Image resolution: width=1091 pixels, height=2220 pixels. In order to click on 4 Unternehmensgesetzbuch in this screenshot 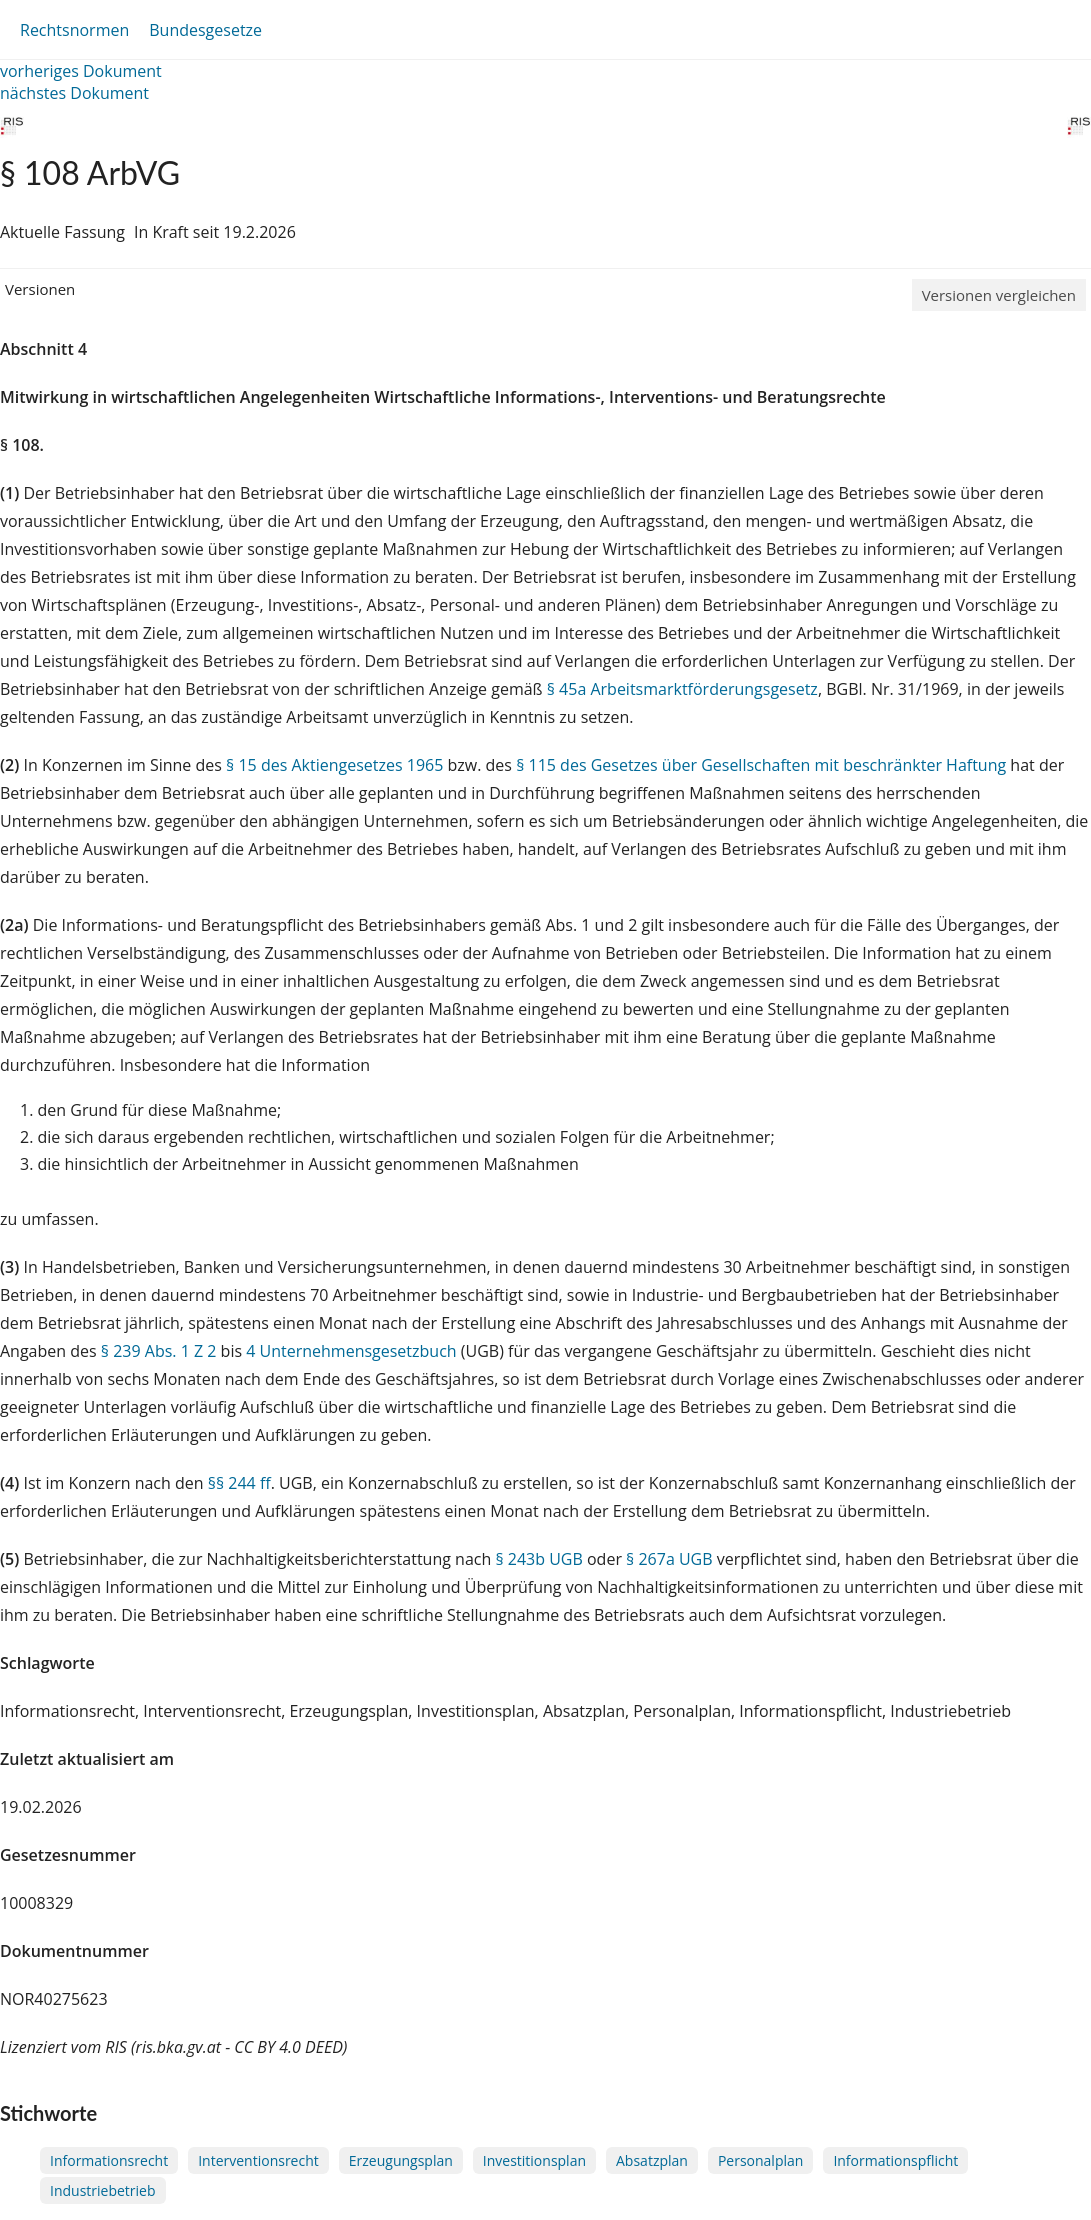, I will do `click(351, 1351)`.